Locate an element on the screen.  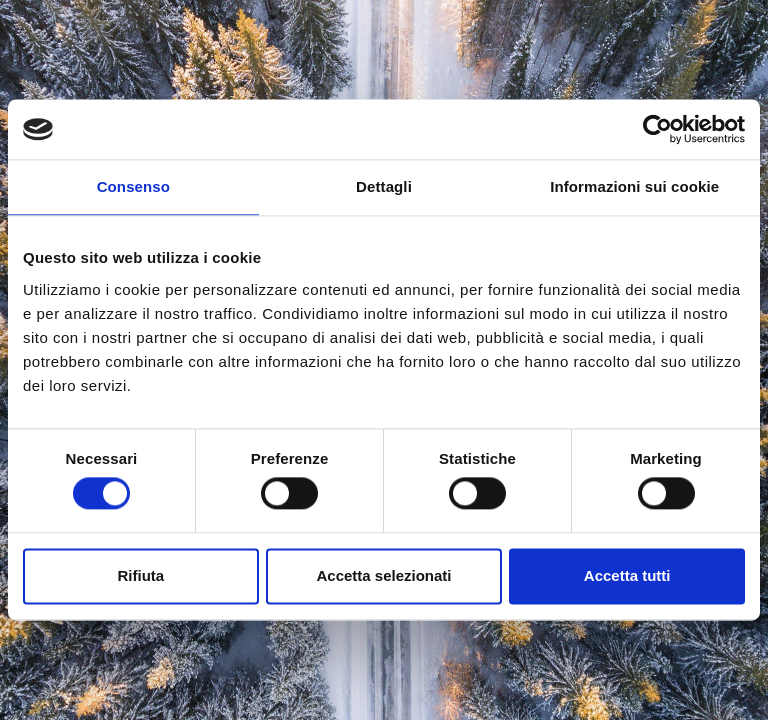
Dettagli [tab] is located at coordinates (384, 186).